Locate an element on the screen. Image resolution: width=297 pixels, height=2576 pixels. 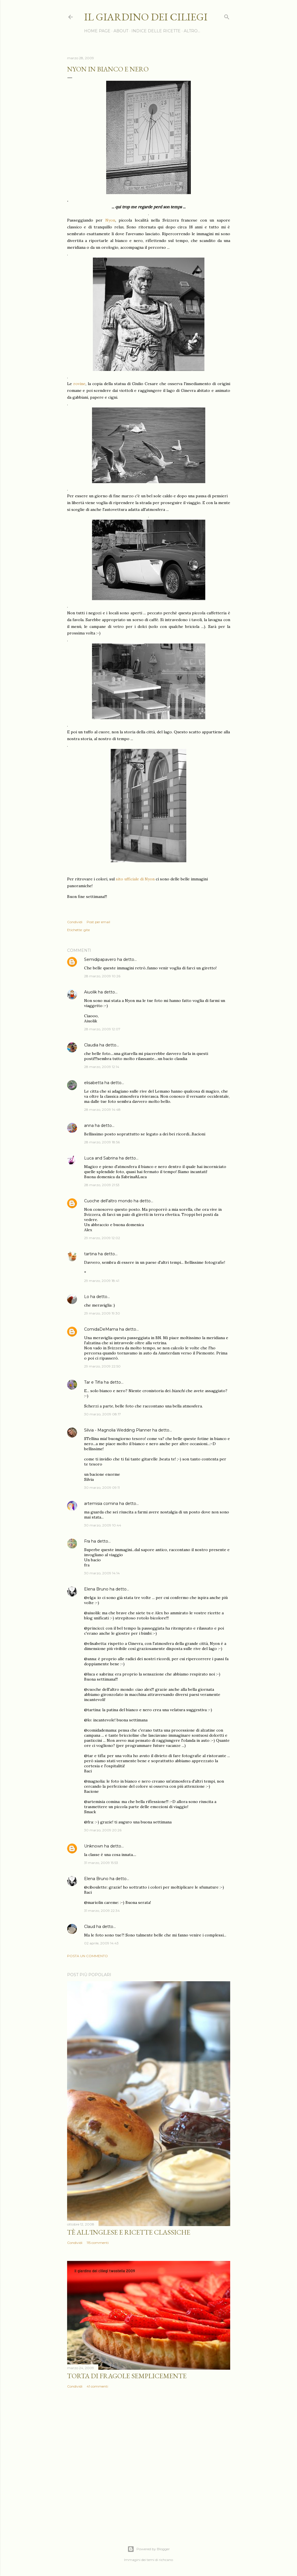
Lo is located at coordinates (86, 1296).